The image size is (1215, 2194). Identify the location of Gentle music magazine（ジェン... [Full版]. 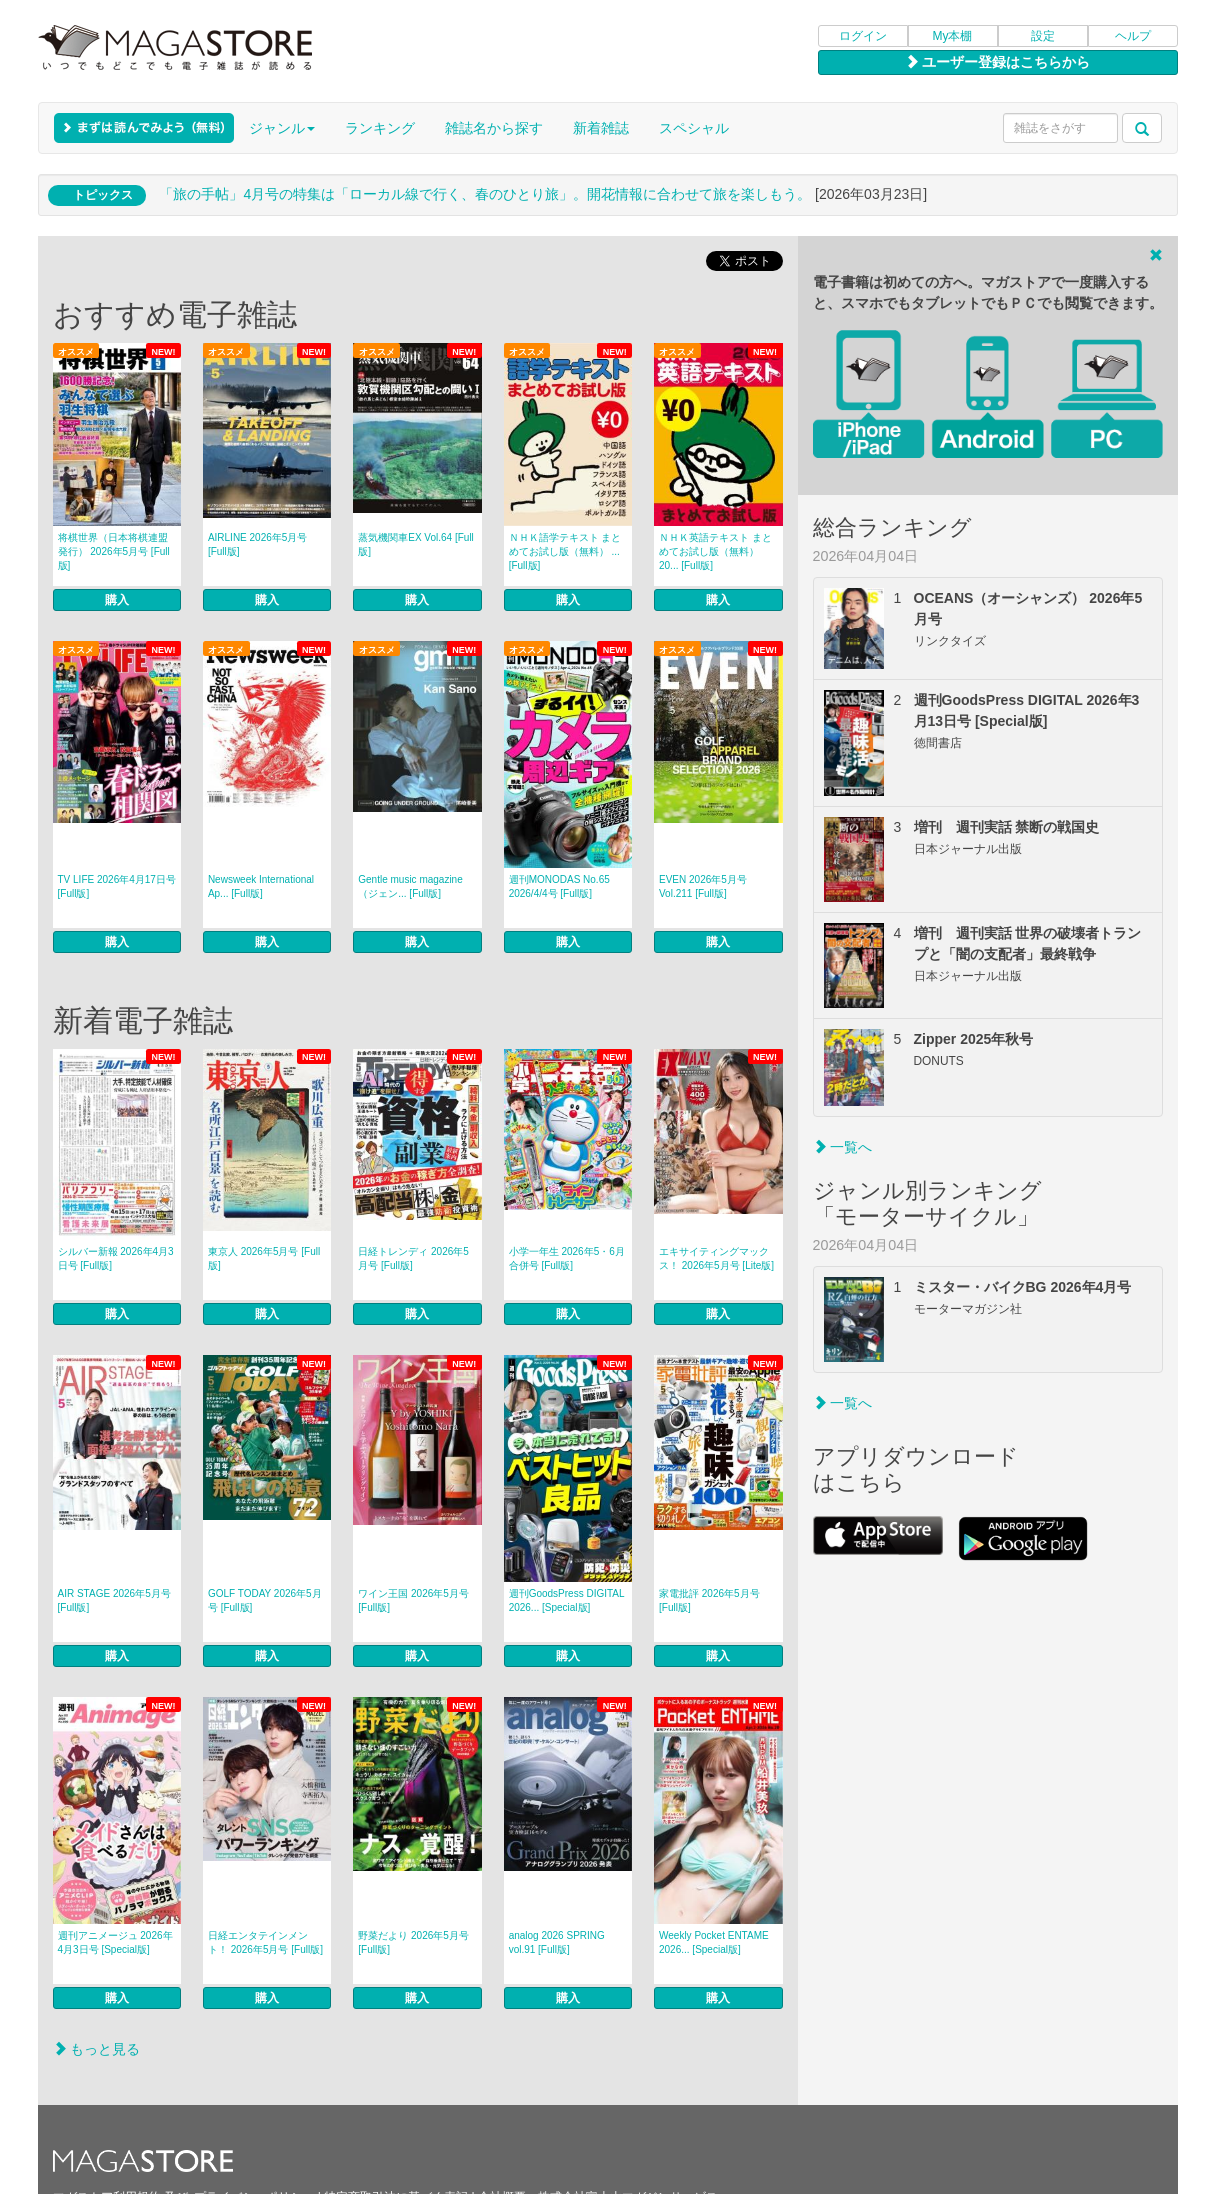
(410, 886).